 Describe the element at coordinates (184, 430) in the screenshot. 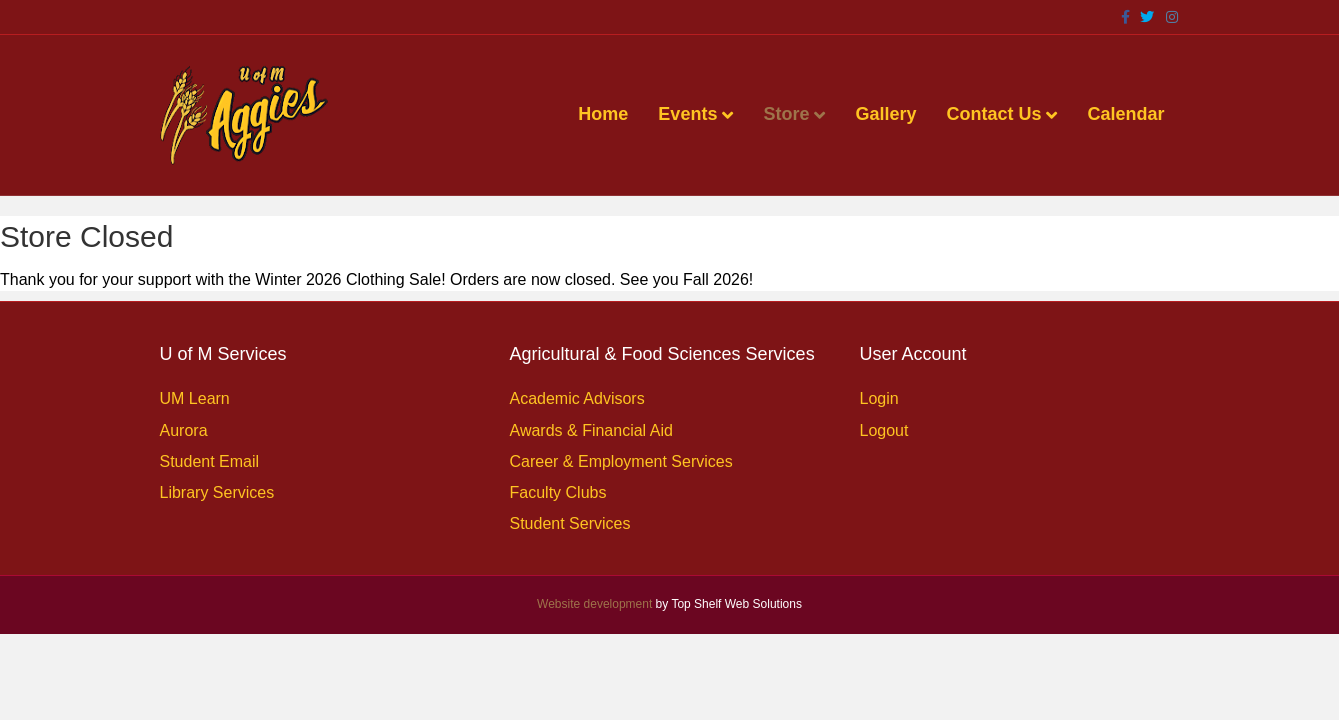

I see `Aurora` at that location.